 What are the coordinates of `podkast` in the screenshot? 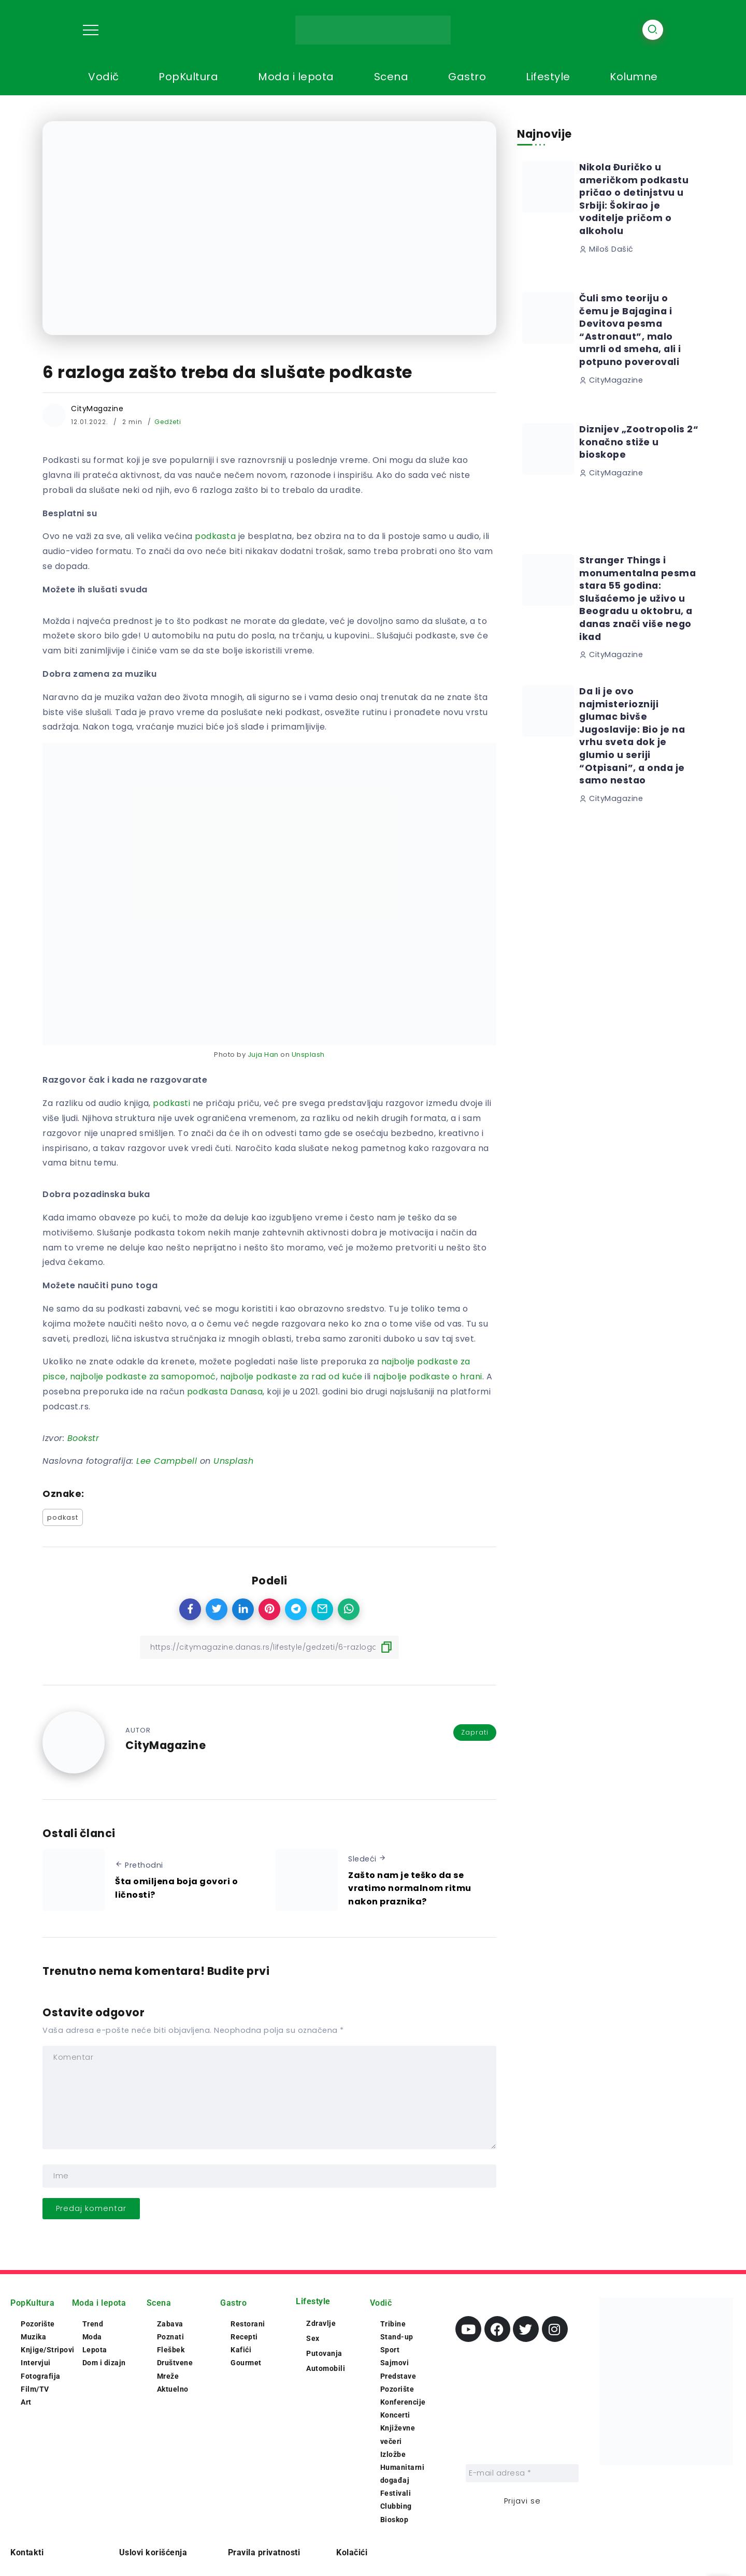 It's located at (62, 1517).